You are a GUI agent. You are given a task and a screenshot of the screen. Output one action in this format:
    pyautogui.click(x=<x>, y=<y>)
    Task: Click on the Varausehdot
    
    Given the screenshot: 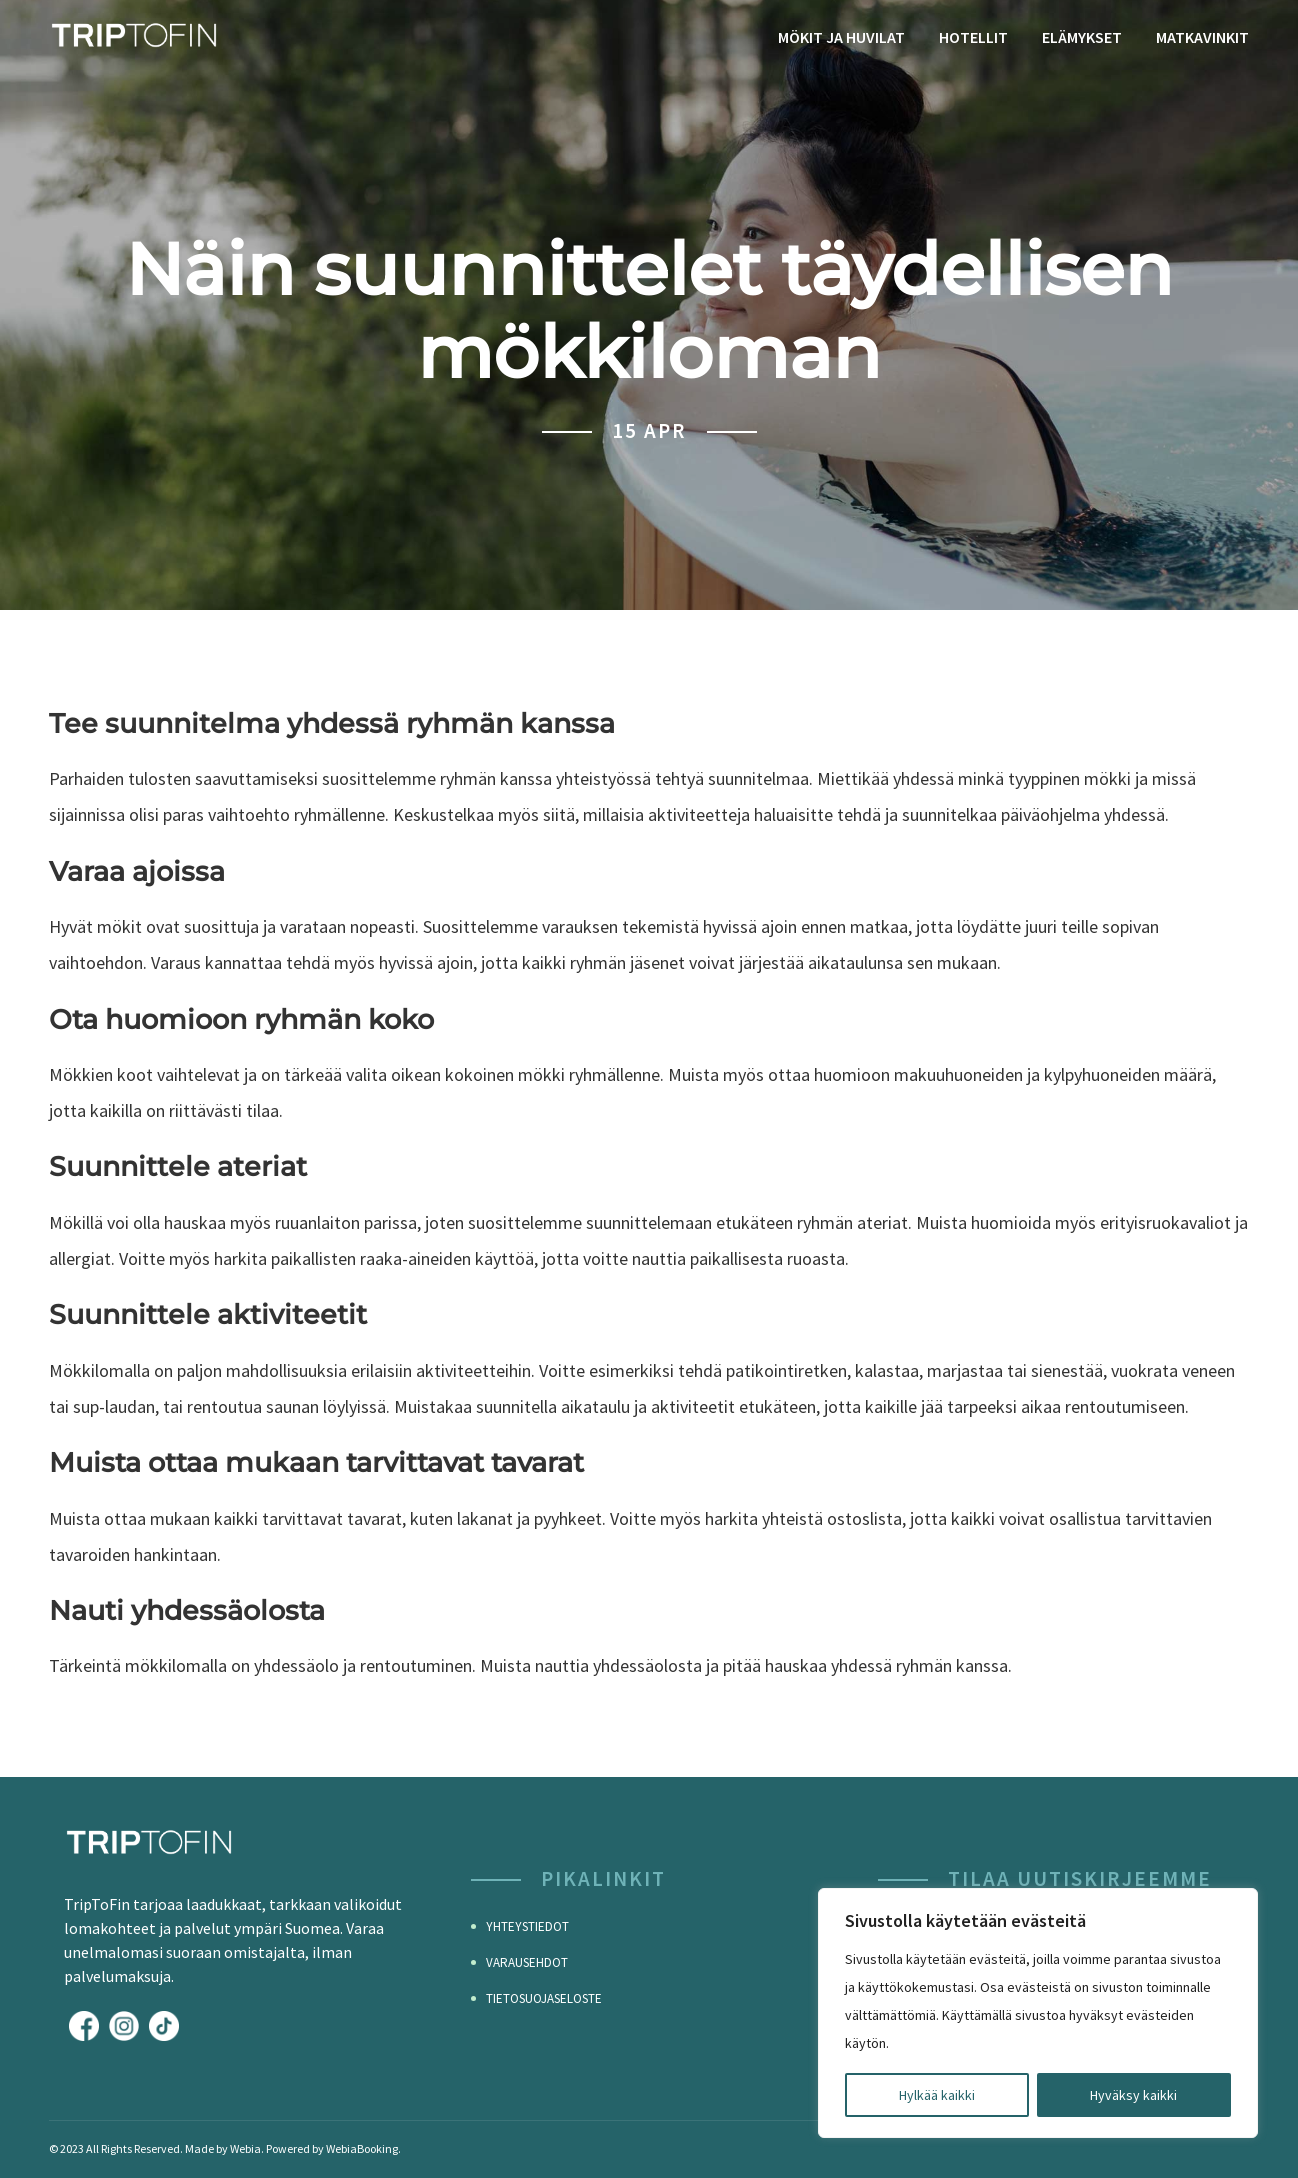 What is the action you would take?
    pyautogui.click(x=527, y=1962)
    